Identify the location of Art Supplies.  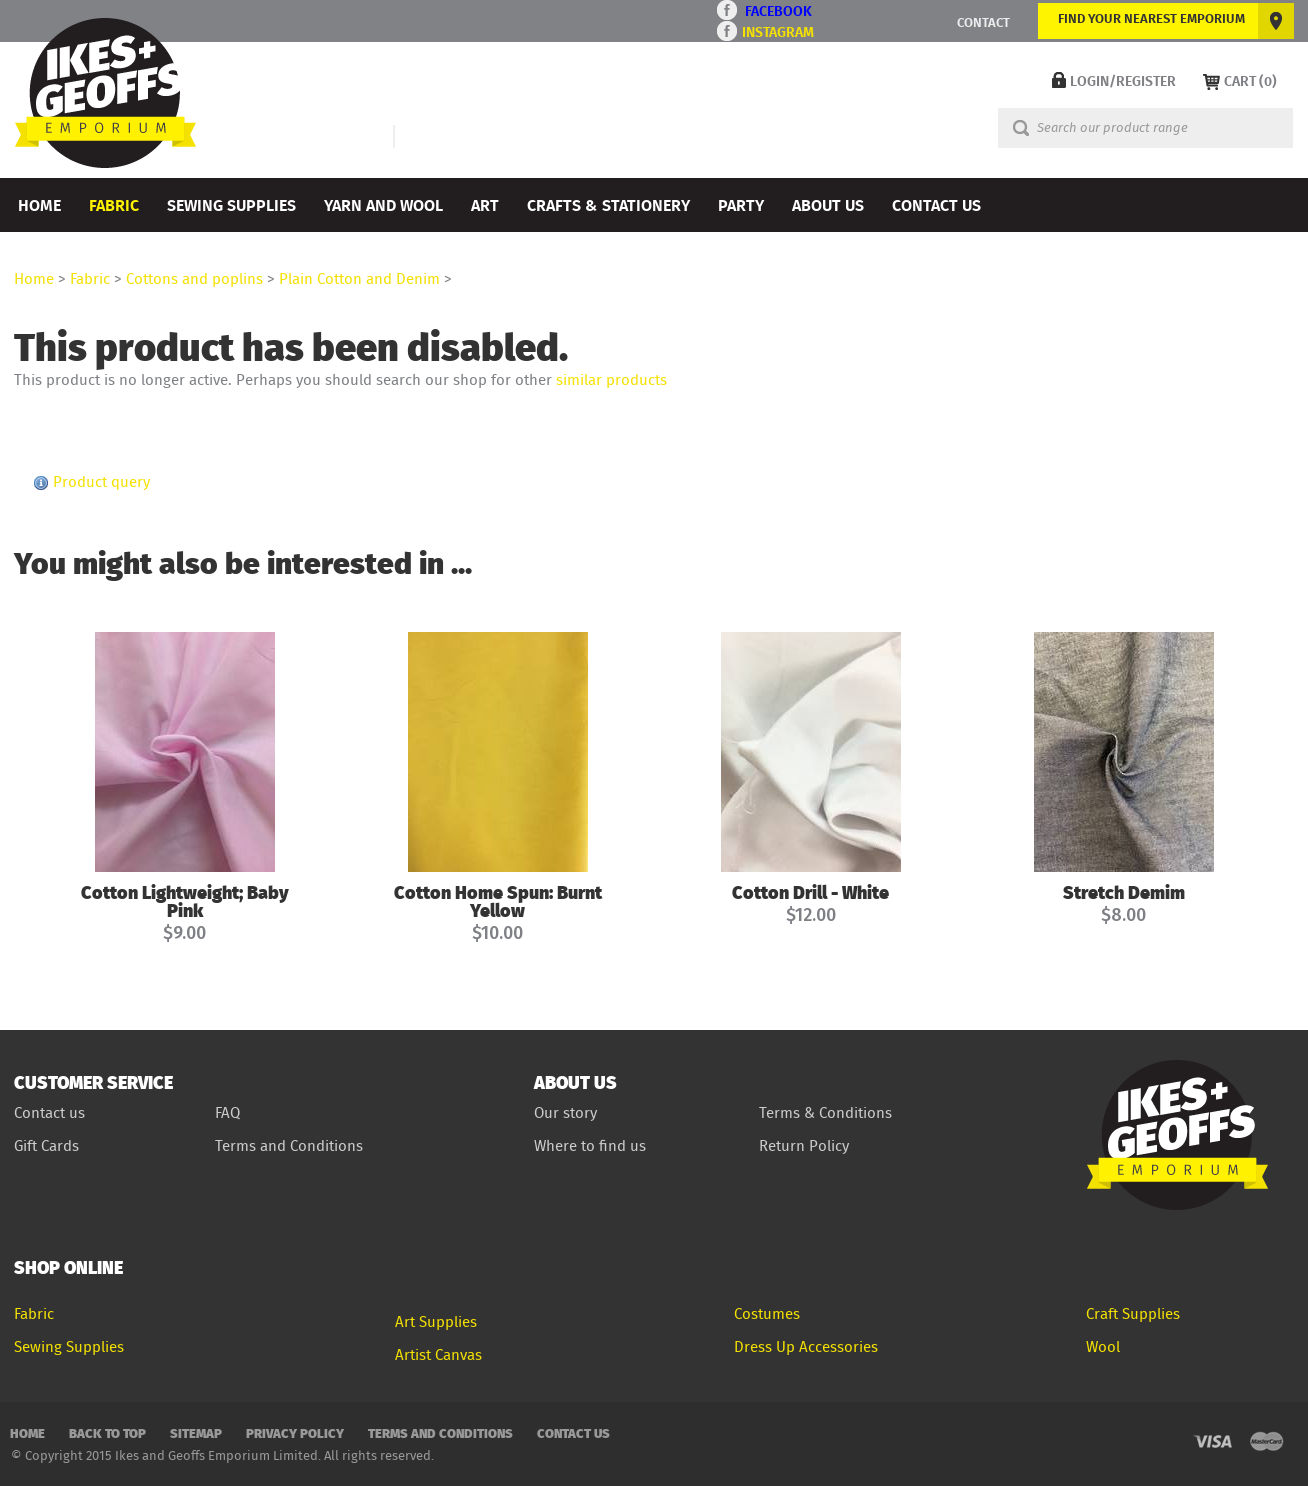
(436, 1321).